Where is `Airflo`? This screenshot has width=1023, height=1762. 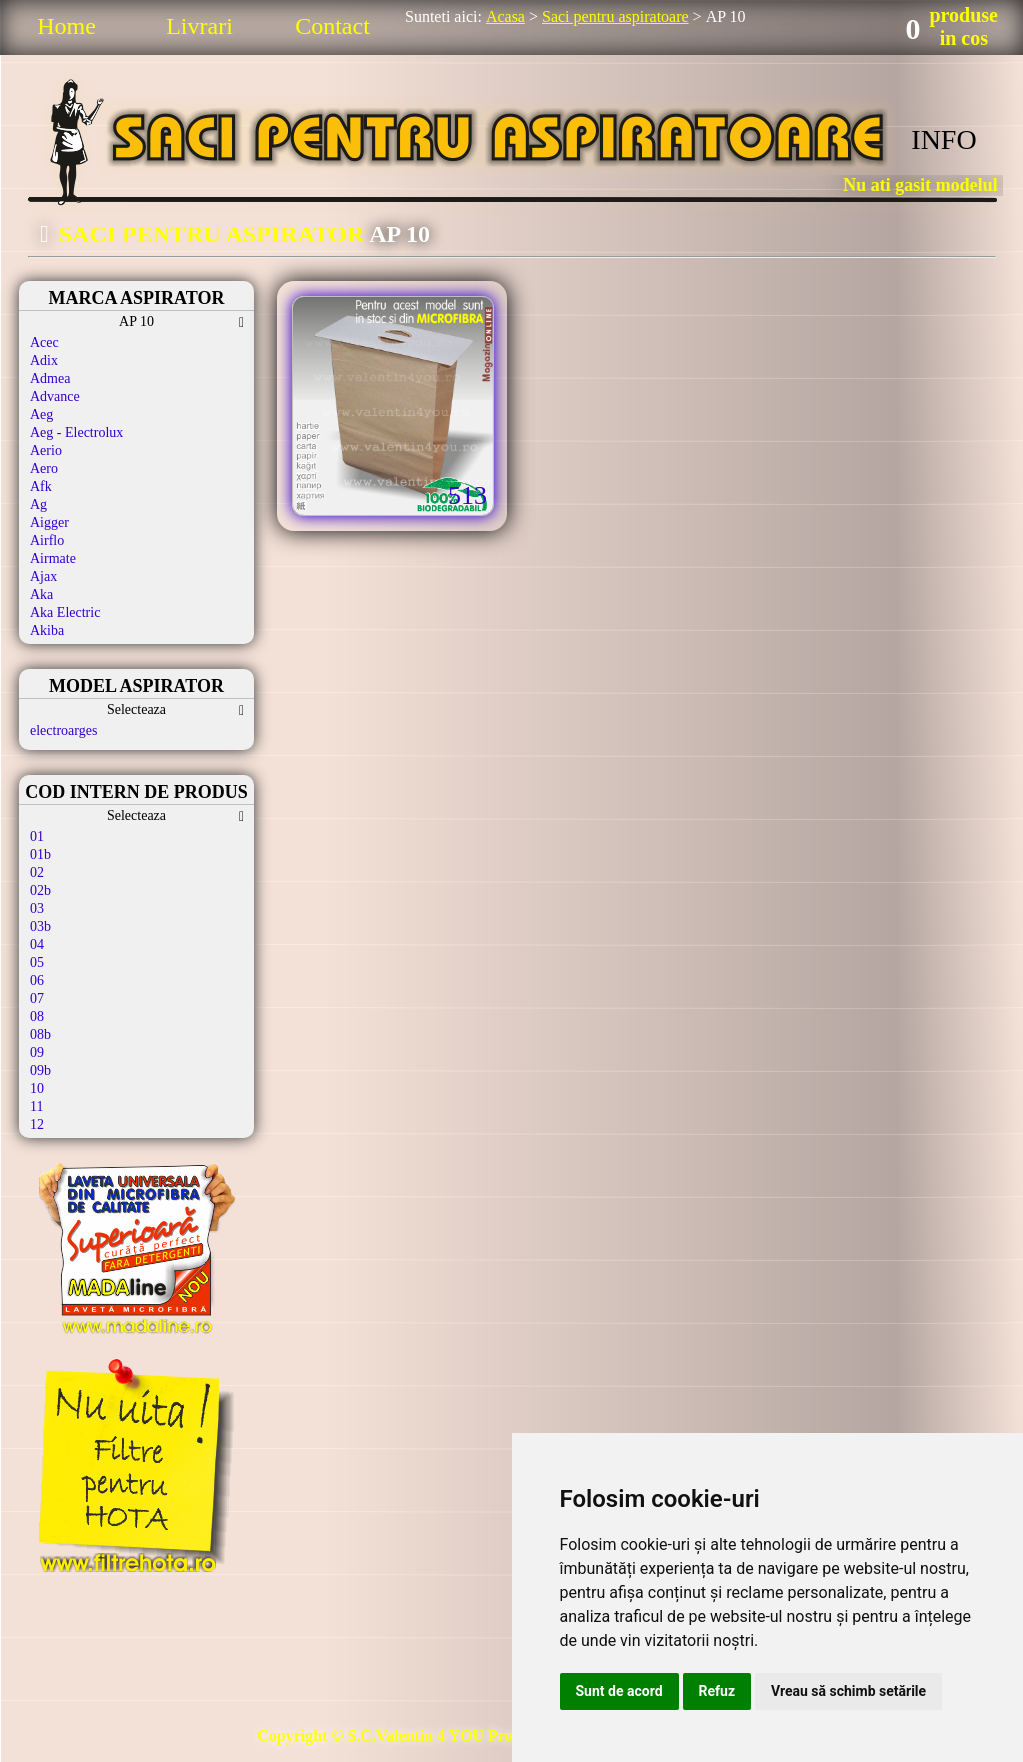 Airflo is located at coordinates (47, 540).